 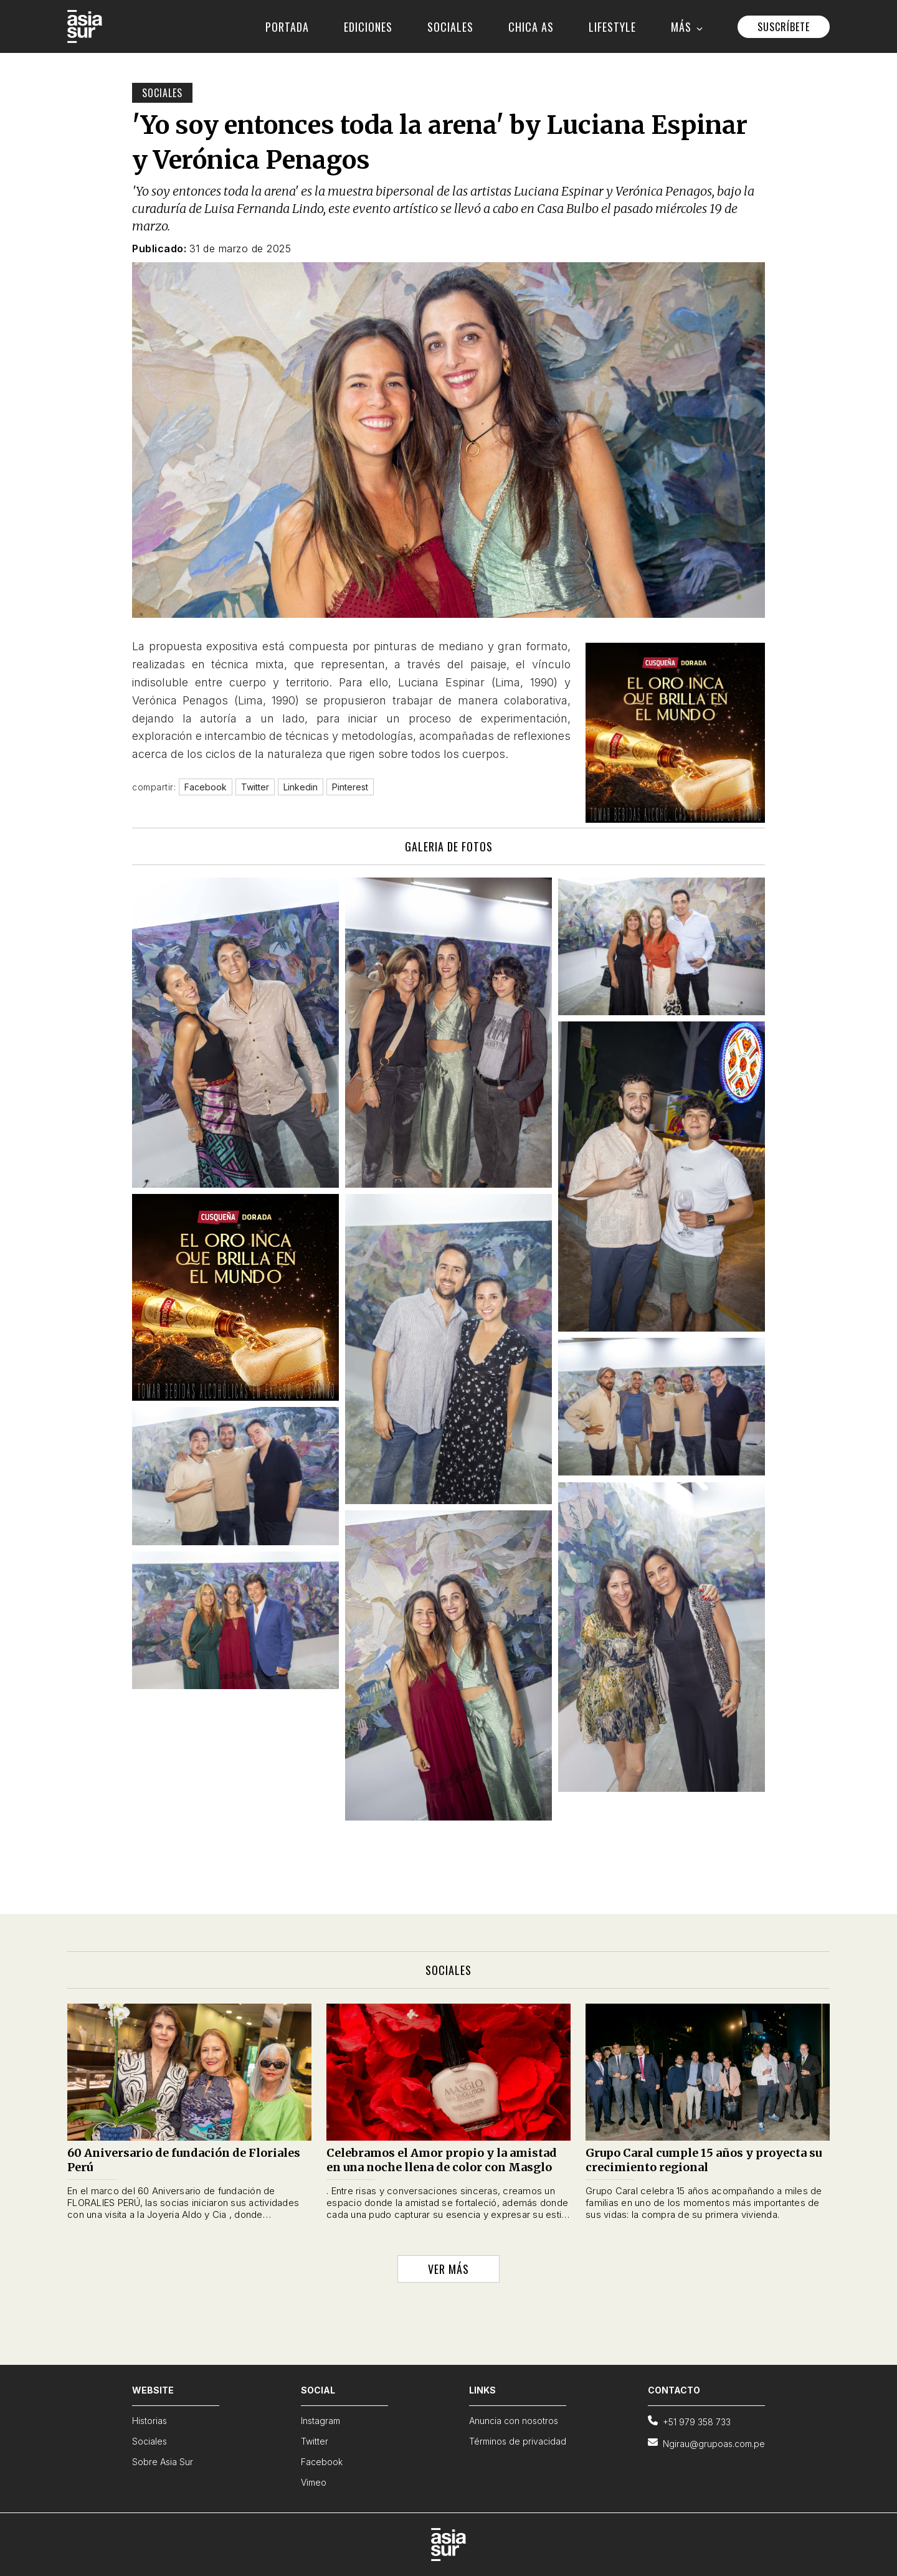 I want to click on PORTADA, so click(x=287, y=27).